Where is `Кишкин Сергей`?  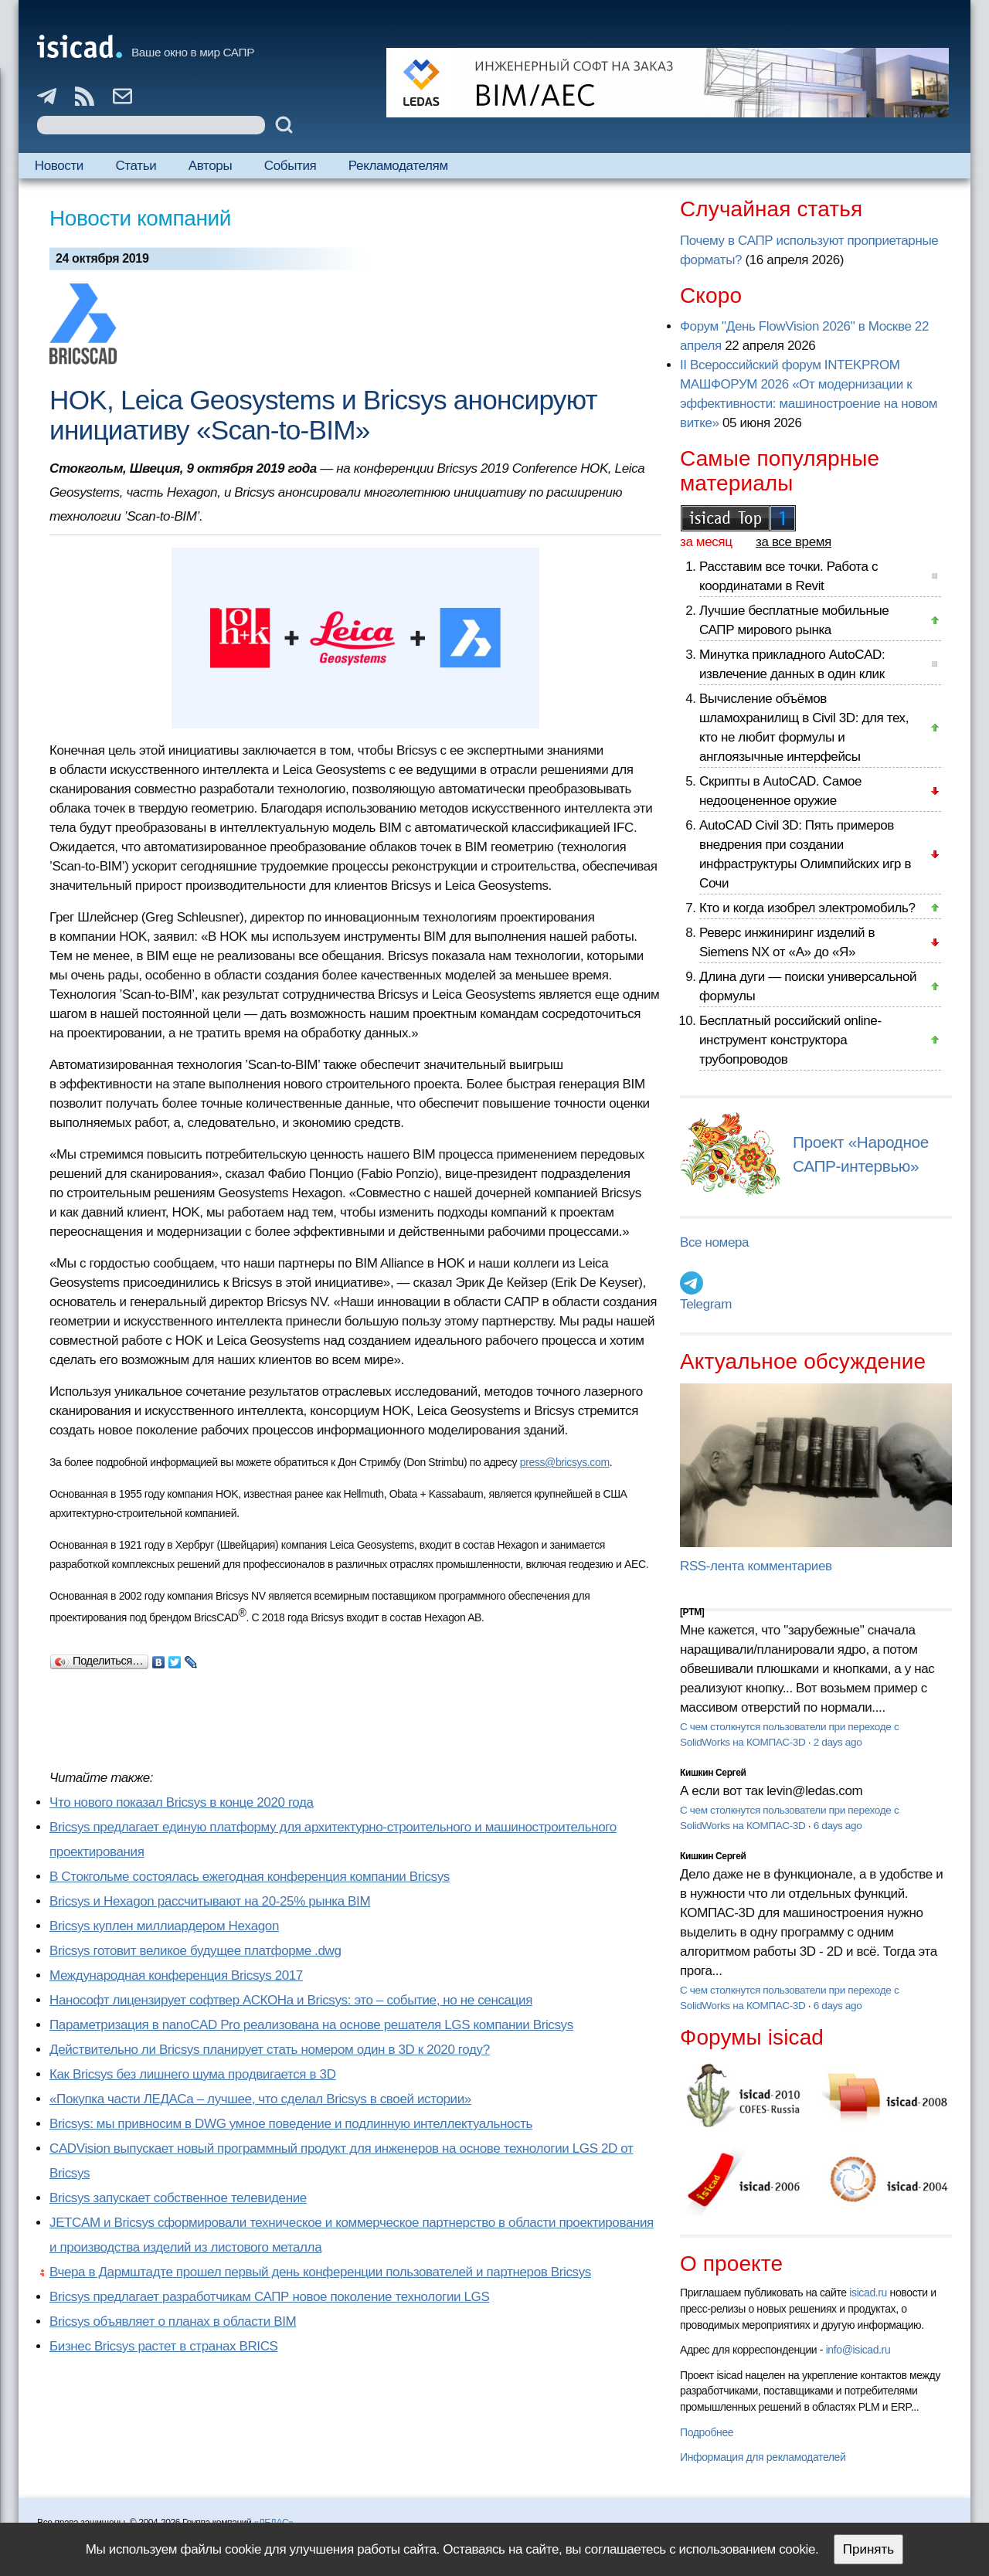 Кишкин Сергей is located at coordinates (713, 1772).